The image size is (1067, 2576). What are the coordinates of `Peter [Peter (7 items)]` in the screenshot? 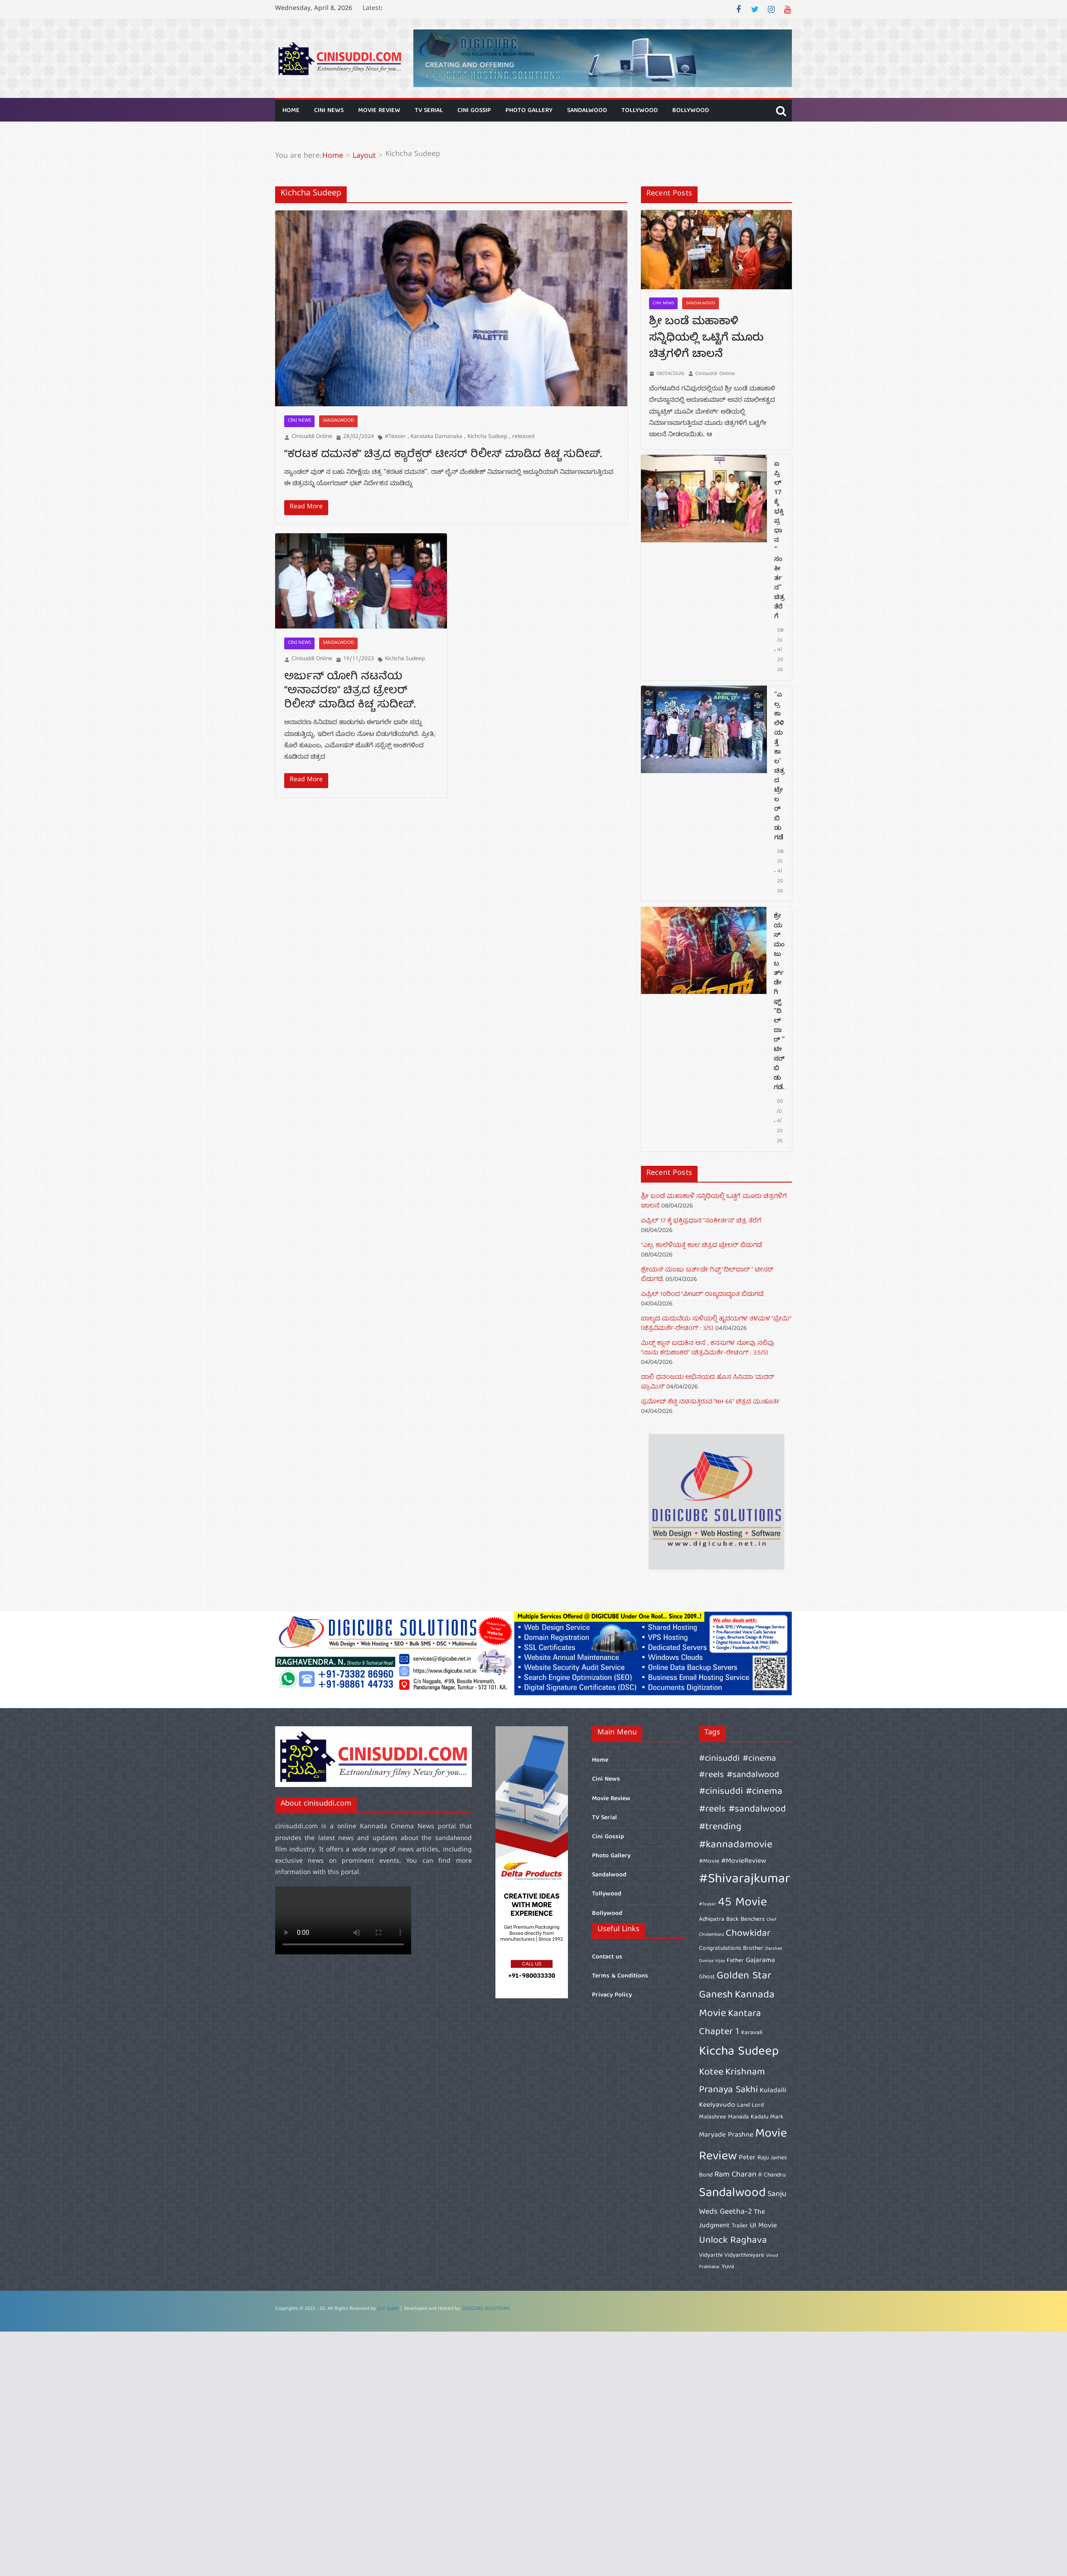 It's located at (747, 2158).